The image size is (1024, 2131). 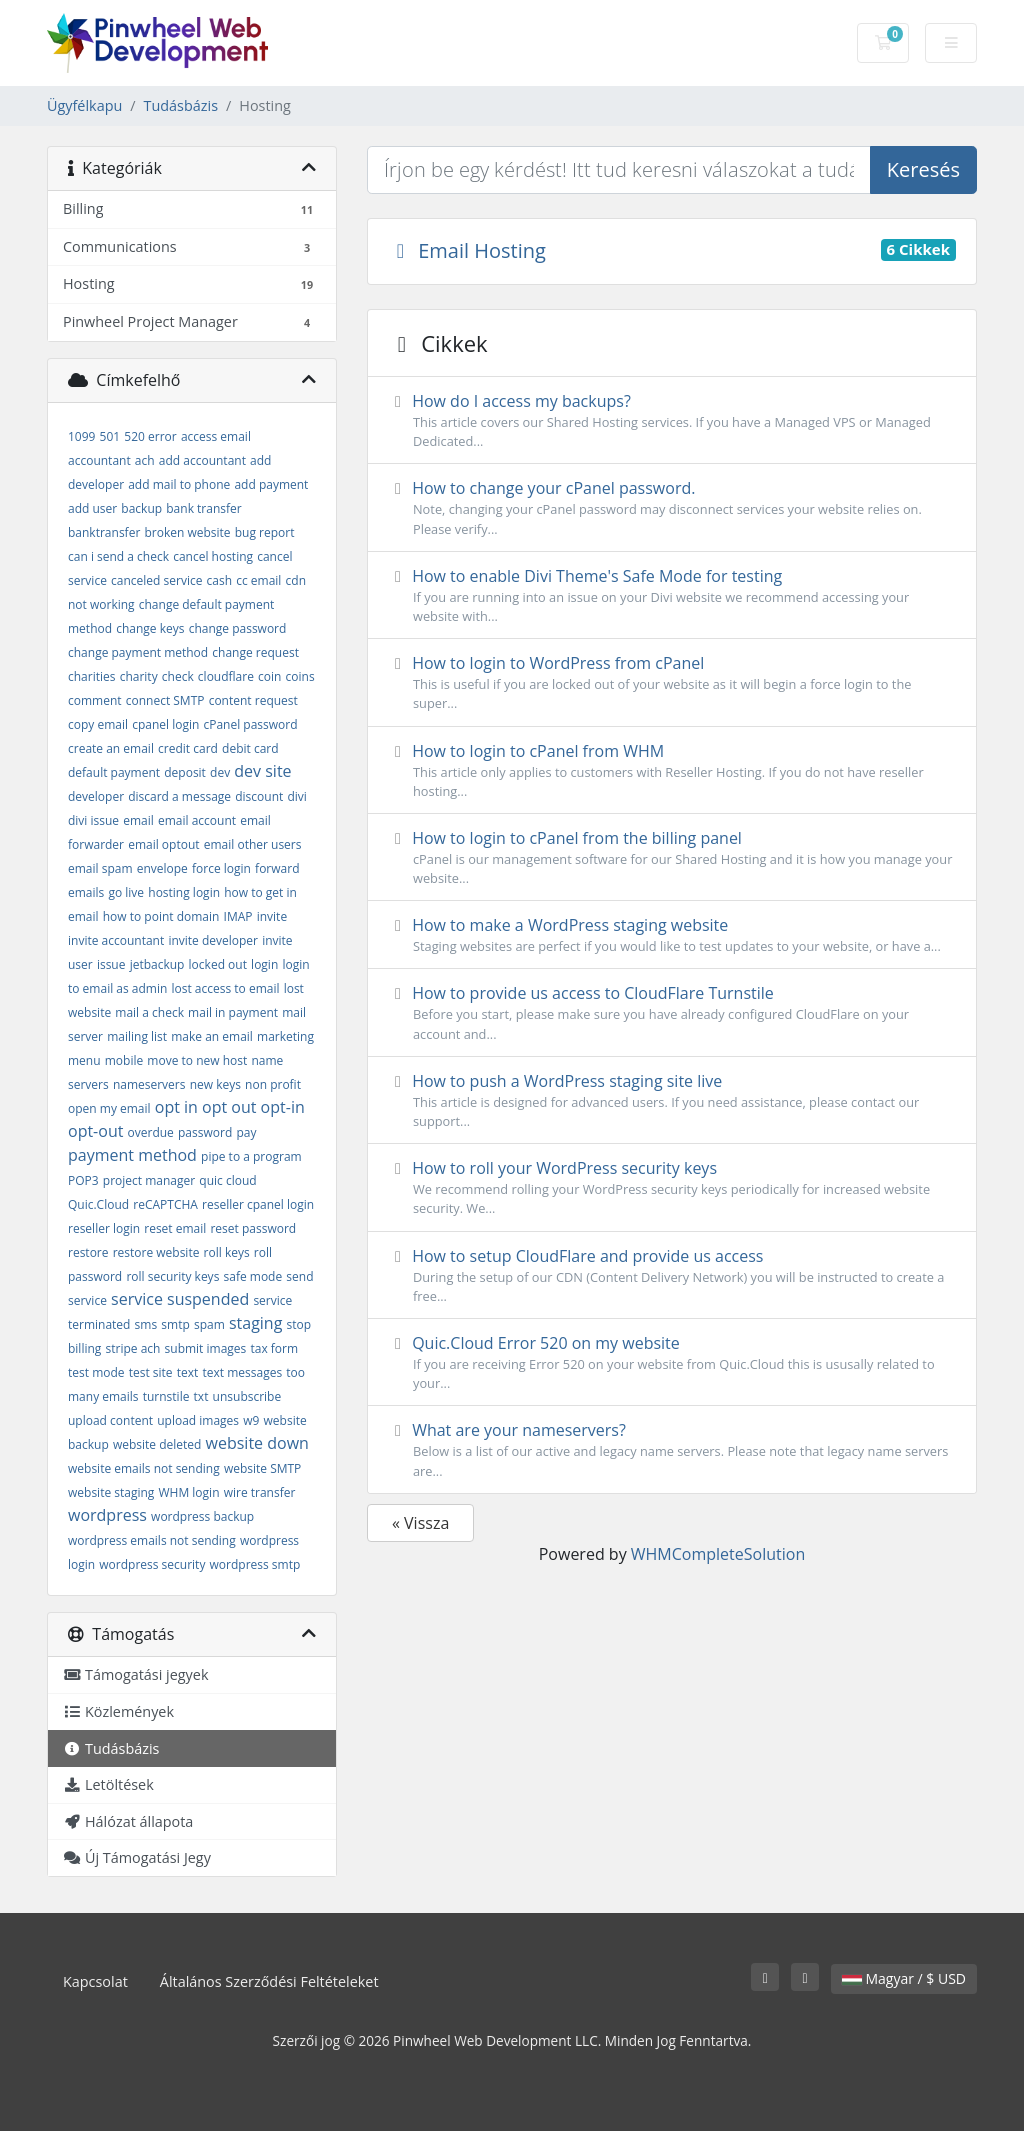 I want to click on opt out, so click(x=229, y=1107).